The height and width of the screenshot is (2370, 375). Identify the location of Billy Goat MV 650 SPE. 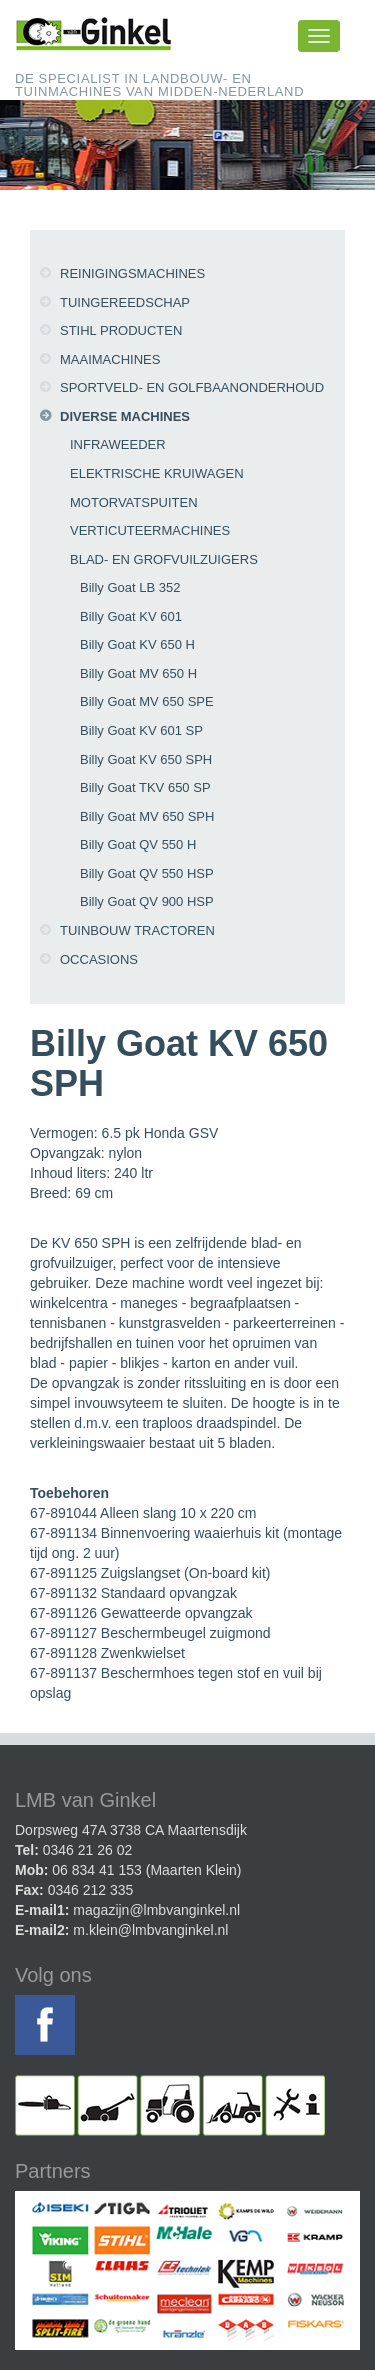
(147, 701).